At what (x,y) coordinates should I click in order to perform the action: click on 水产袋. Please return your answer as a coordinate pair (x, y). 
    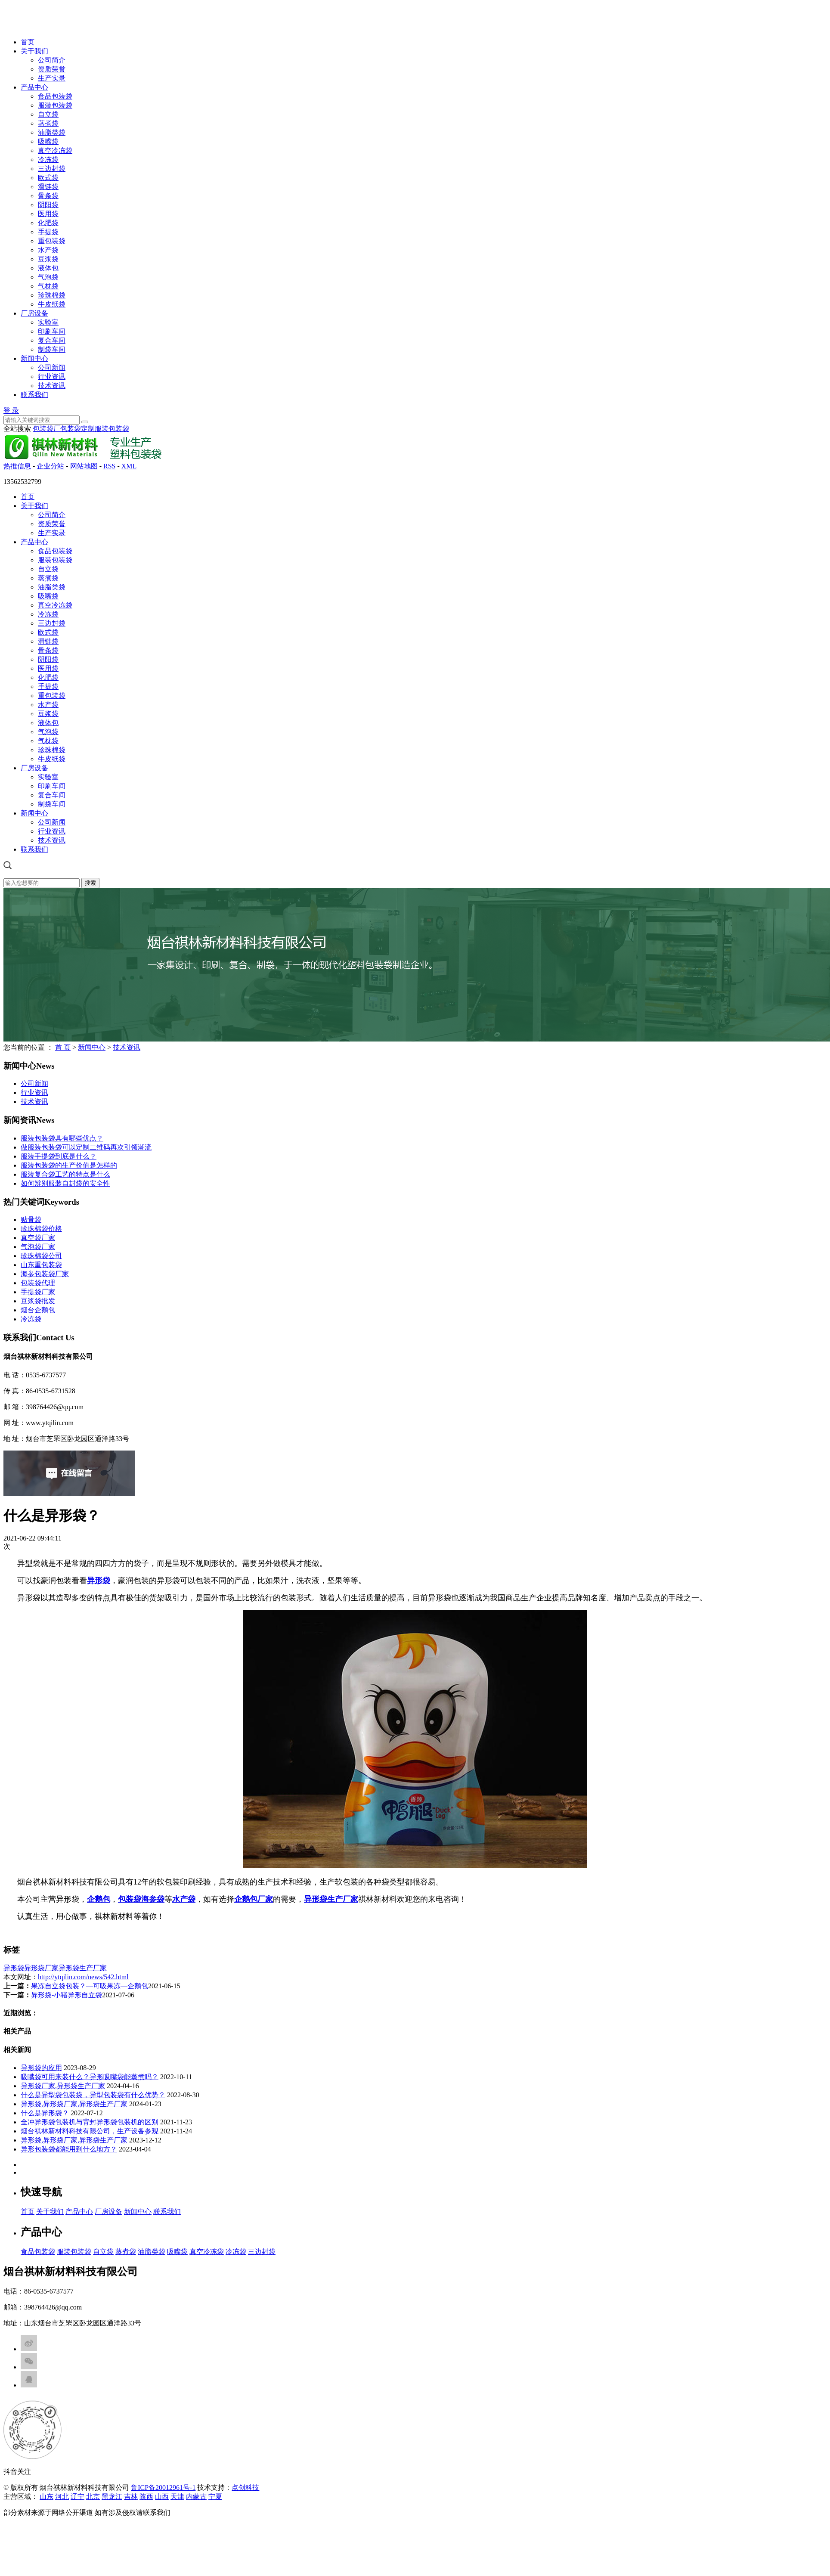
    Looking at the image, I should click on (48, 250).